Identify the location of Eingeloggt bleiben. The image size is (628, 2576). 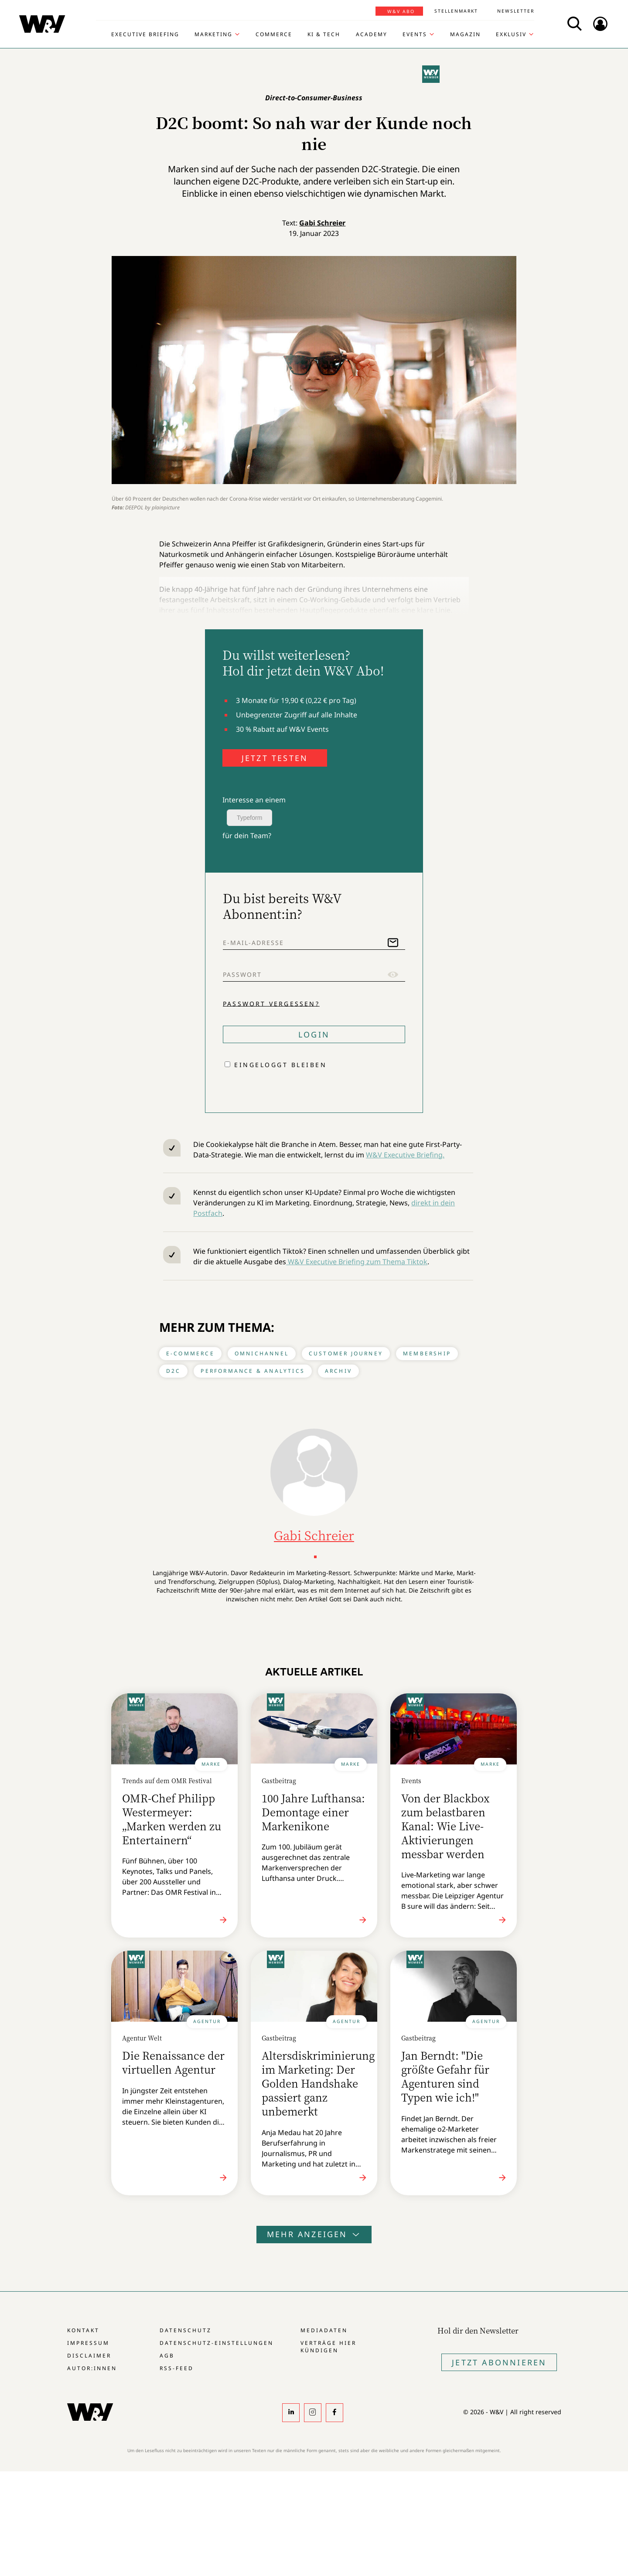
(280, 1065).